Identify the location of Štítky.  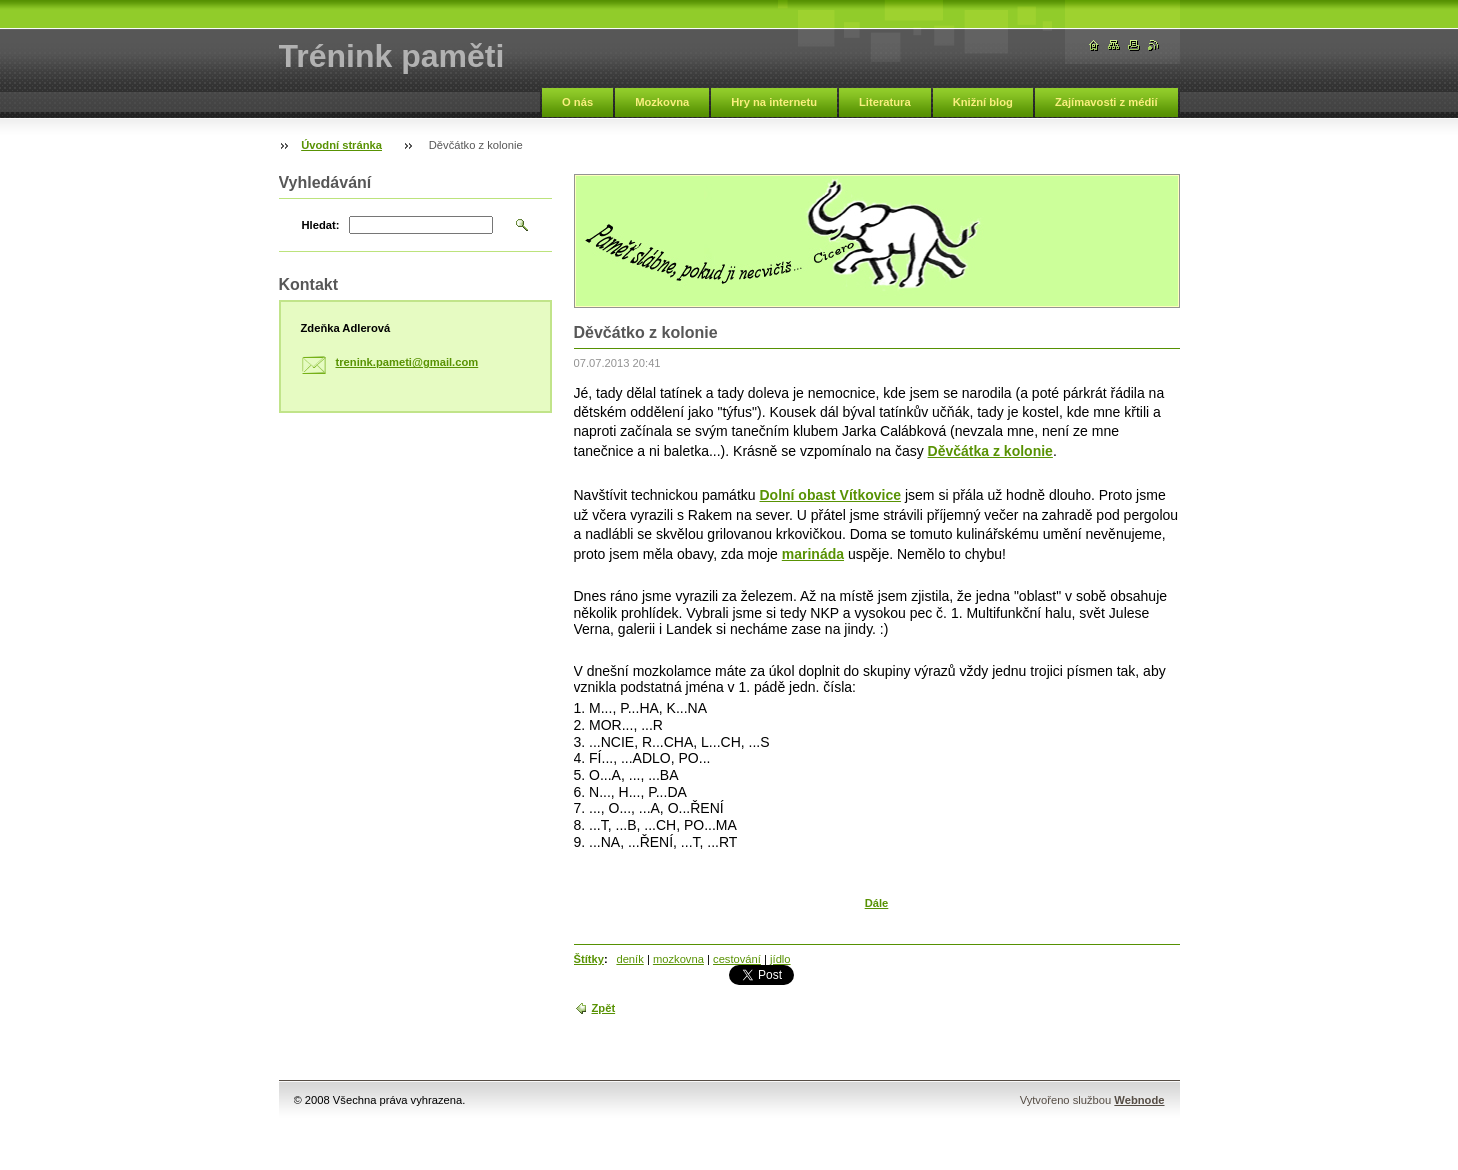
(589, 959).